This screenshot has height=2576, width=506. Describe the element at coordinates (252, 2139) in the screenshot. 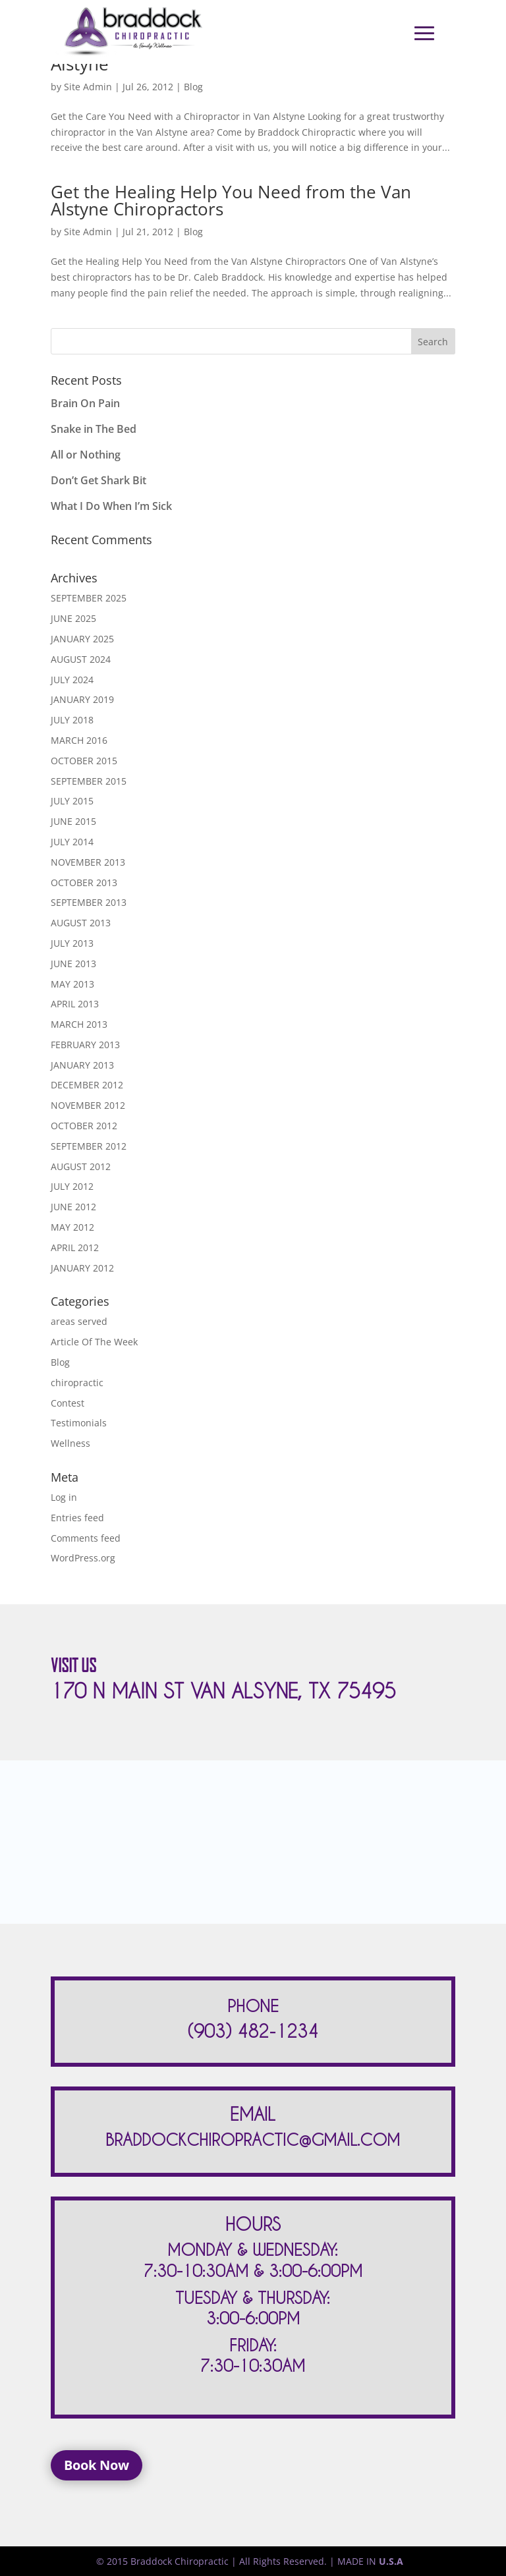

I see `BRADDOCKCHIROPRACTIC@GMAIL.COM` at that location.